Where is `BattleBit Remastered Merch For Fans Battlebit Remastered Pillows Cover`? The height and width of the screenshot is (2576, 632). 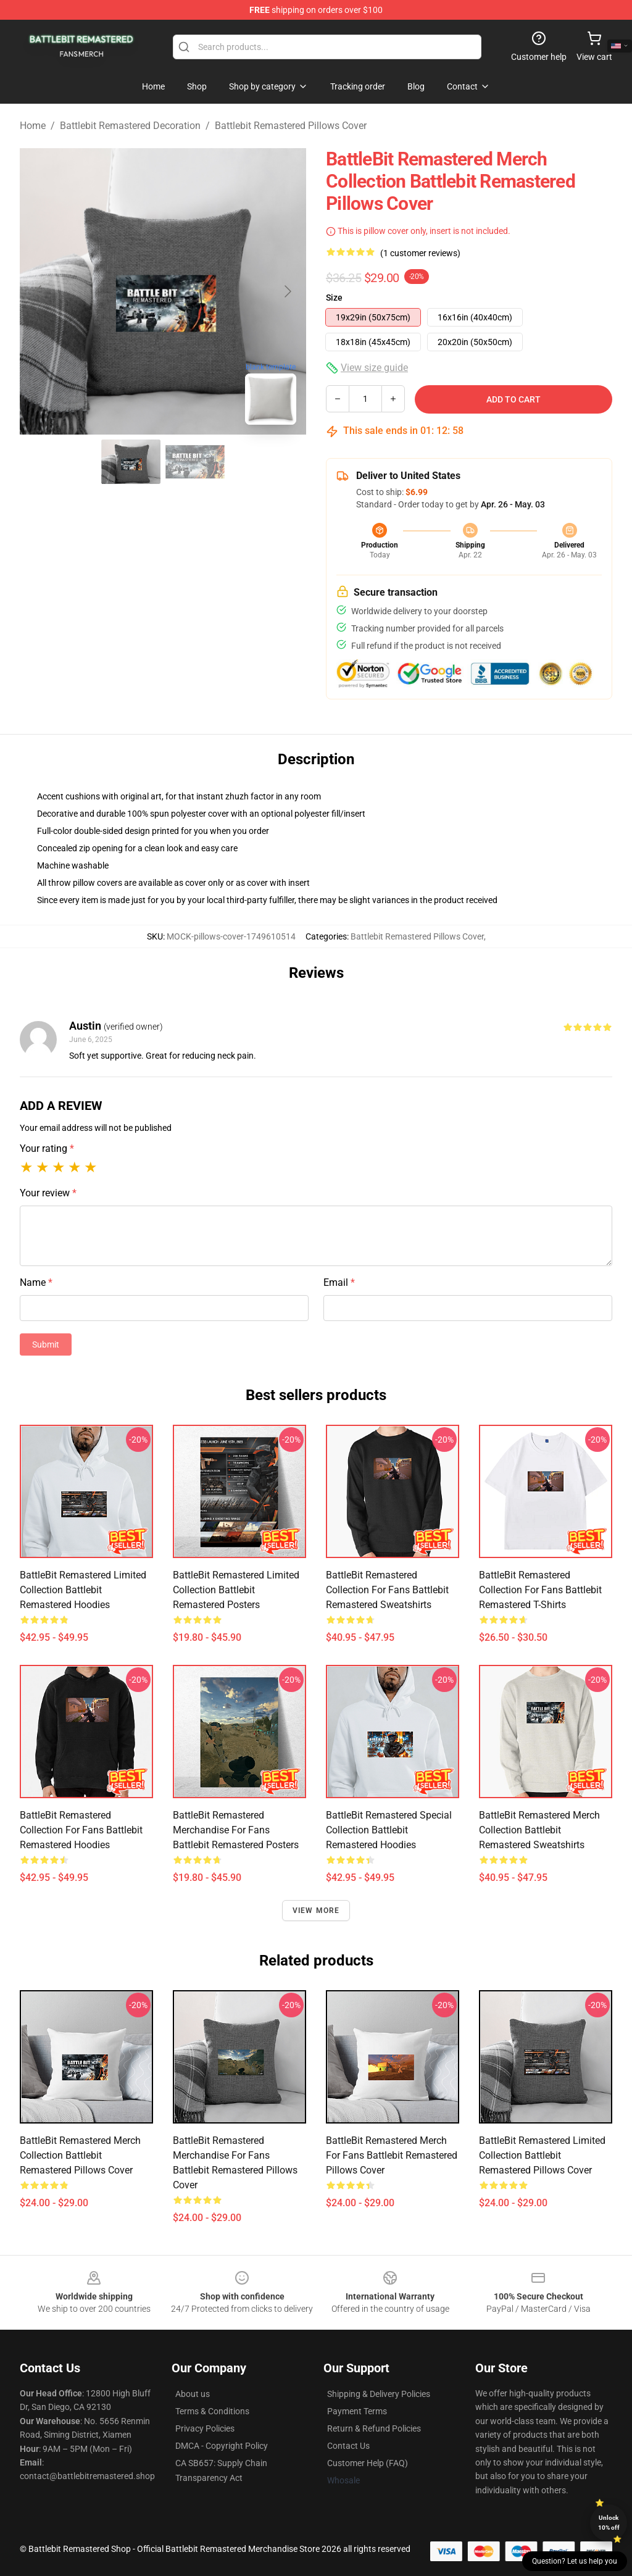 BattleBit Remastered Merch For Fans Battlebit Remastered Pillows Cover is located at coordinates (391, 2155).